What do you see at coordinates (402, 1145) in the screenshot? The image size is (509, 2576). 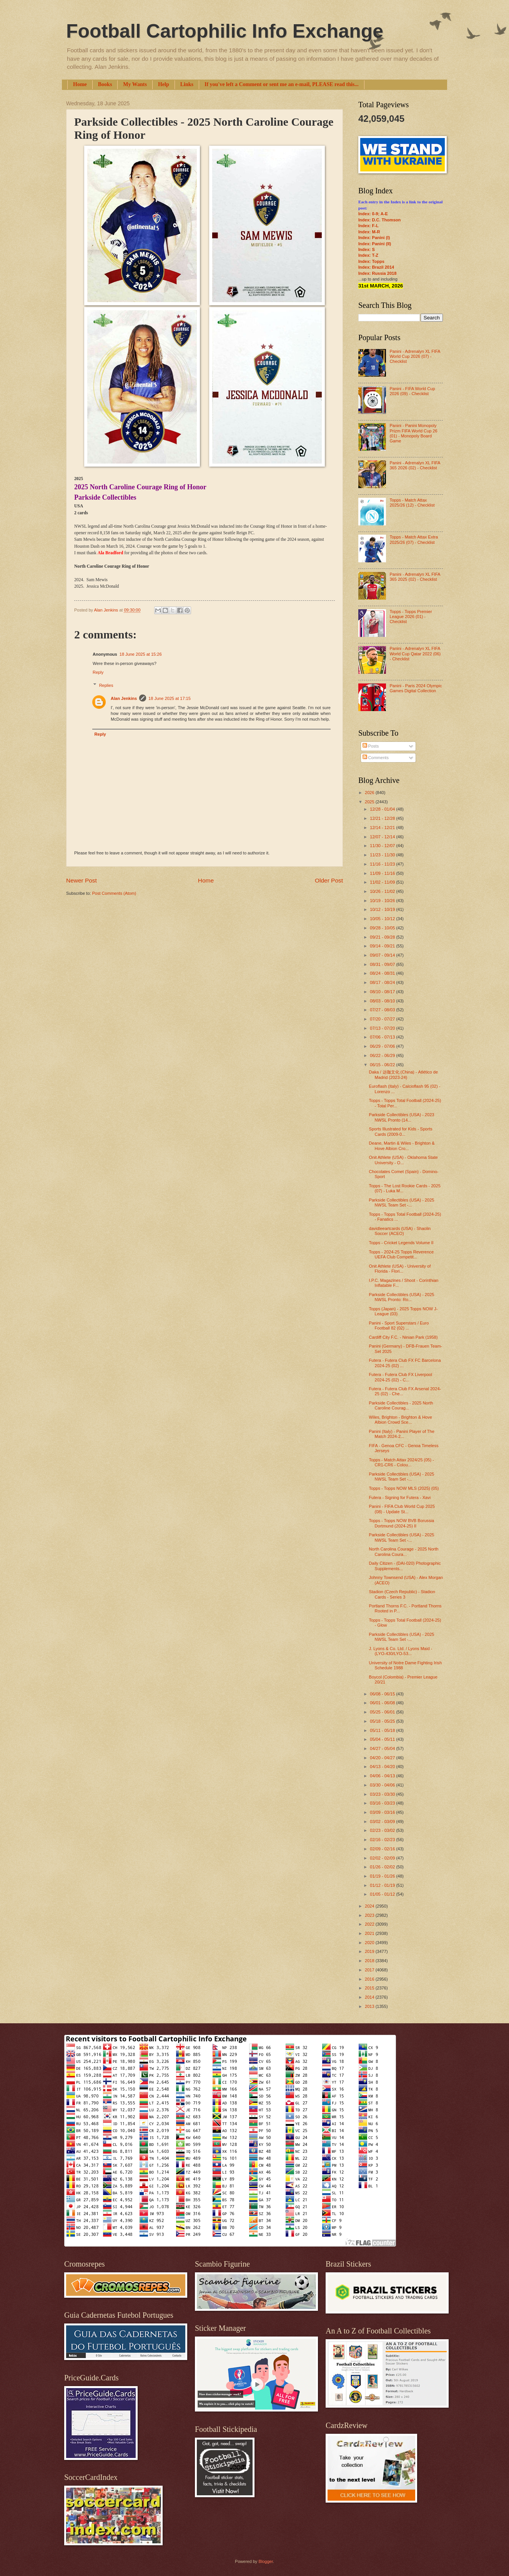 I see `Deane, Martin & Wiles - Brighton & Hove Albion Cro...` at bounding box center [402, 1145].